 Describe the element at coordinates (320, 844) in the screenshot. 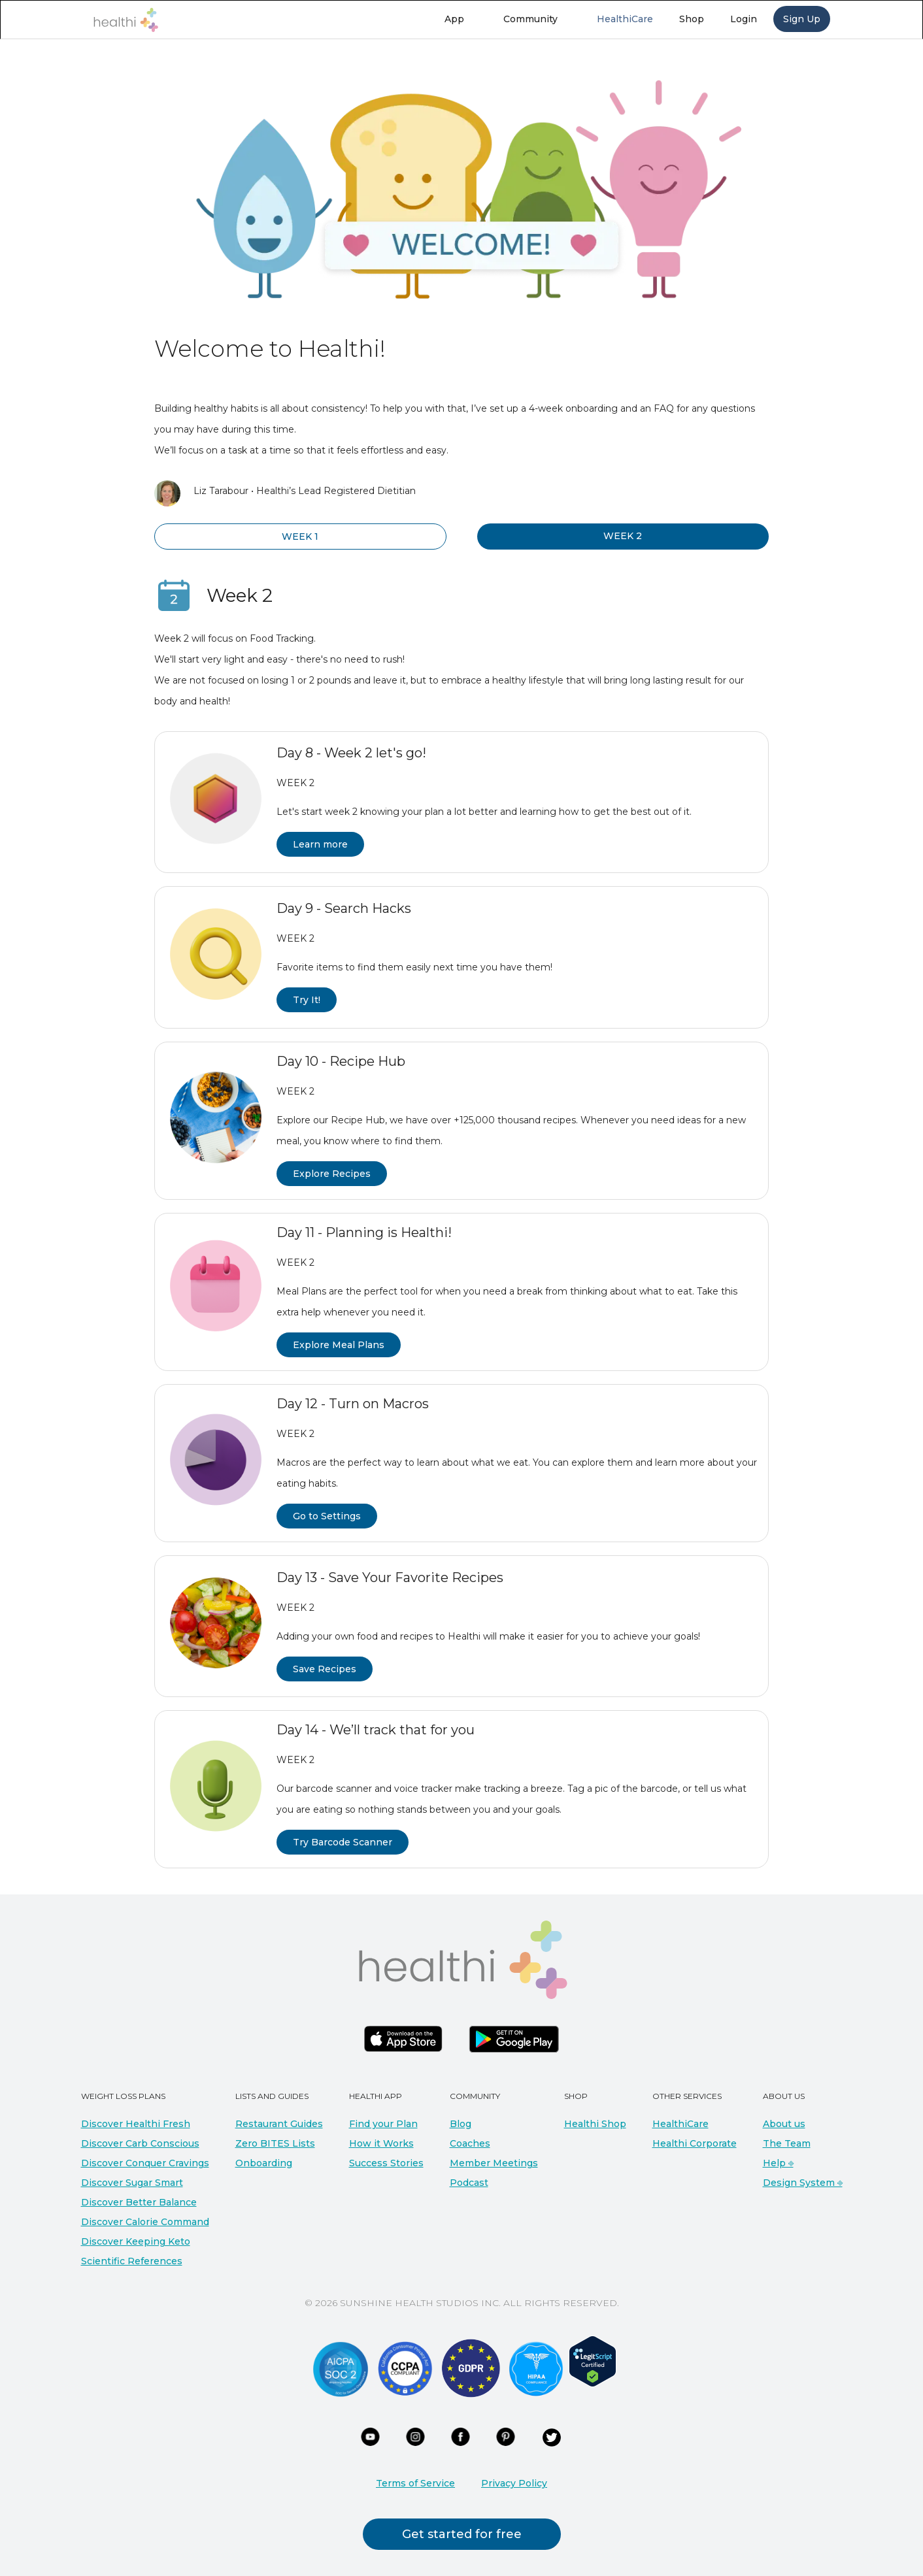

I see `Learn more` at that location.